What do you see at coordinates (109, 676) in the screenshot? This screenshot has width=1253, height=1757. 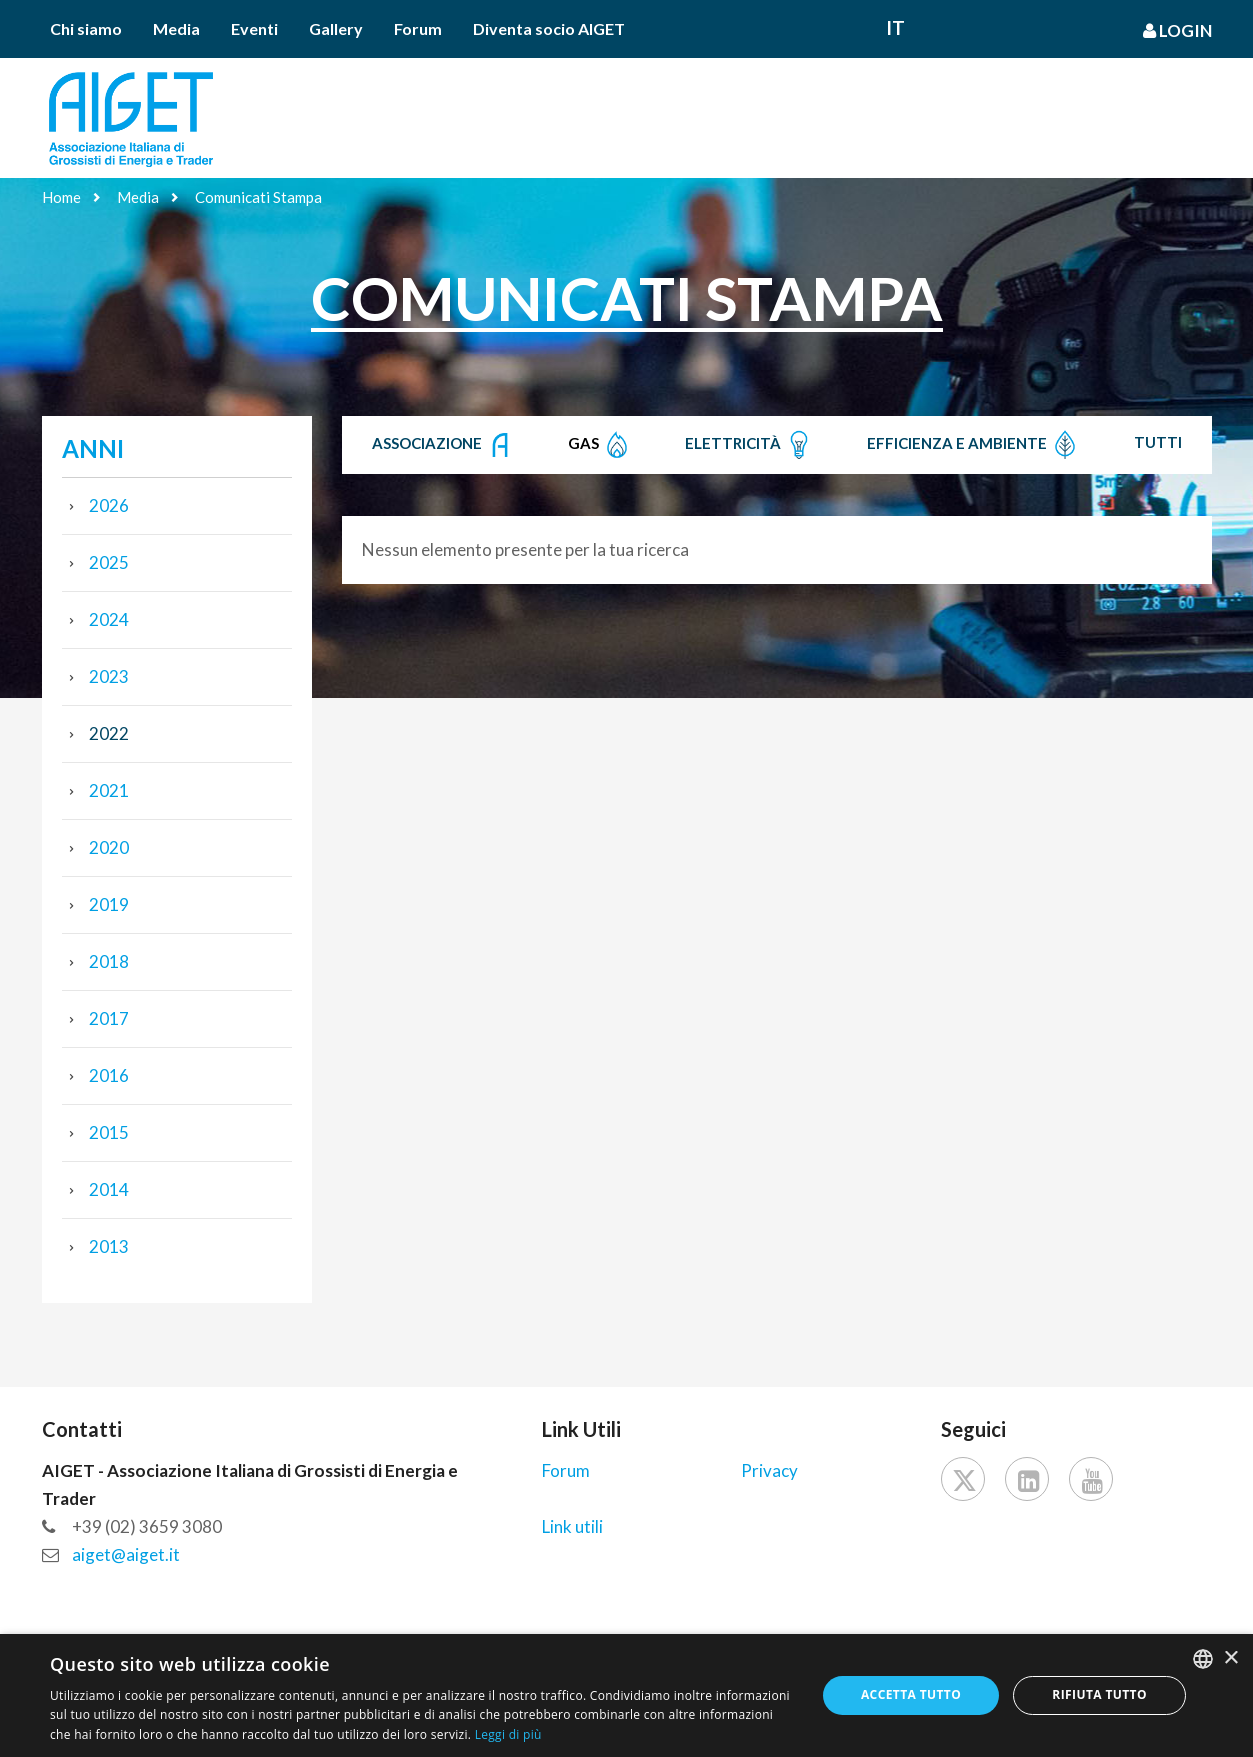 I see `2023` at bounding box center [109, 676].